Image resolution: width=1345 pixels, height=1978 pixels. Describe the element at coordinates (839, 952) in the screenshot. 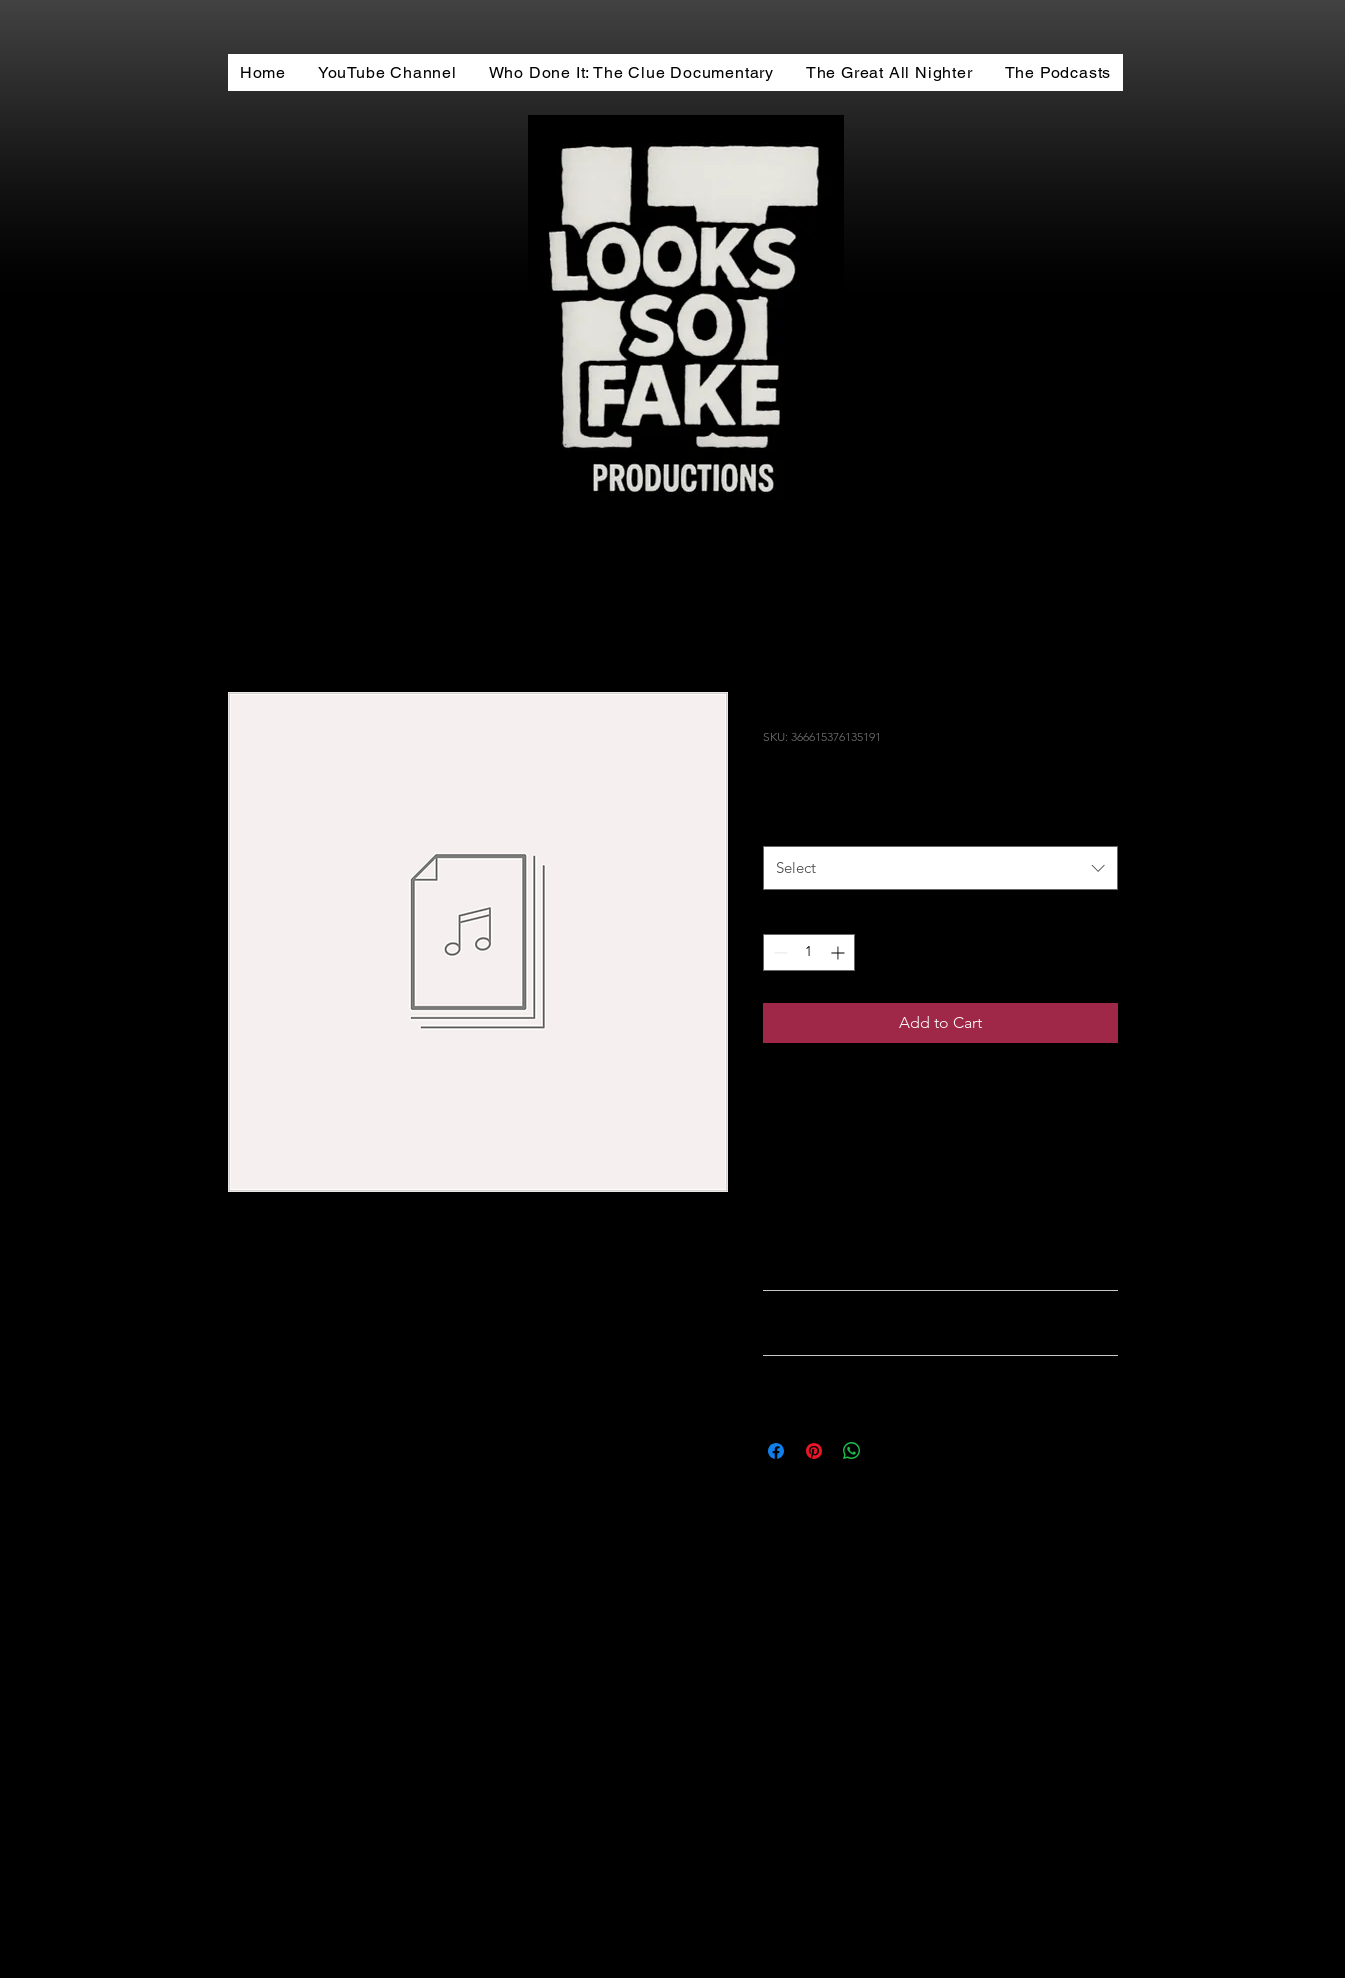

I see `[Increment]` at that location.